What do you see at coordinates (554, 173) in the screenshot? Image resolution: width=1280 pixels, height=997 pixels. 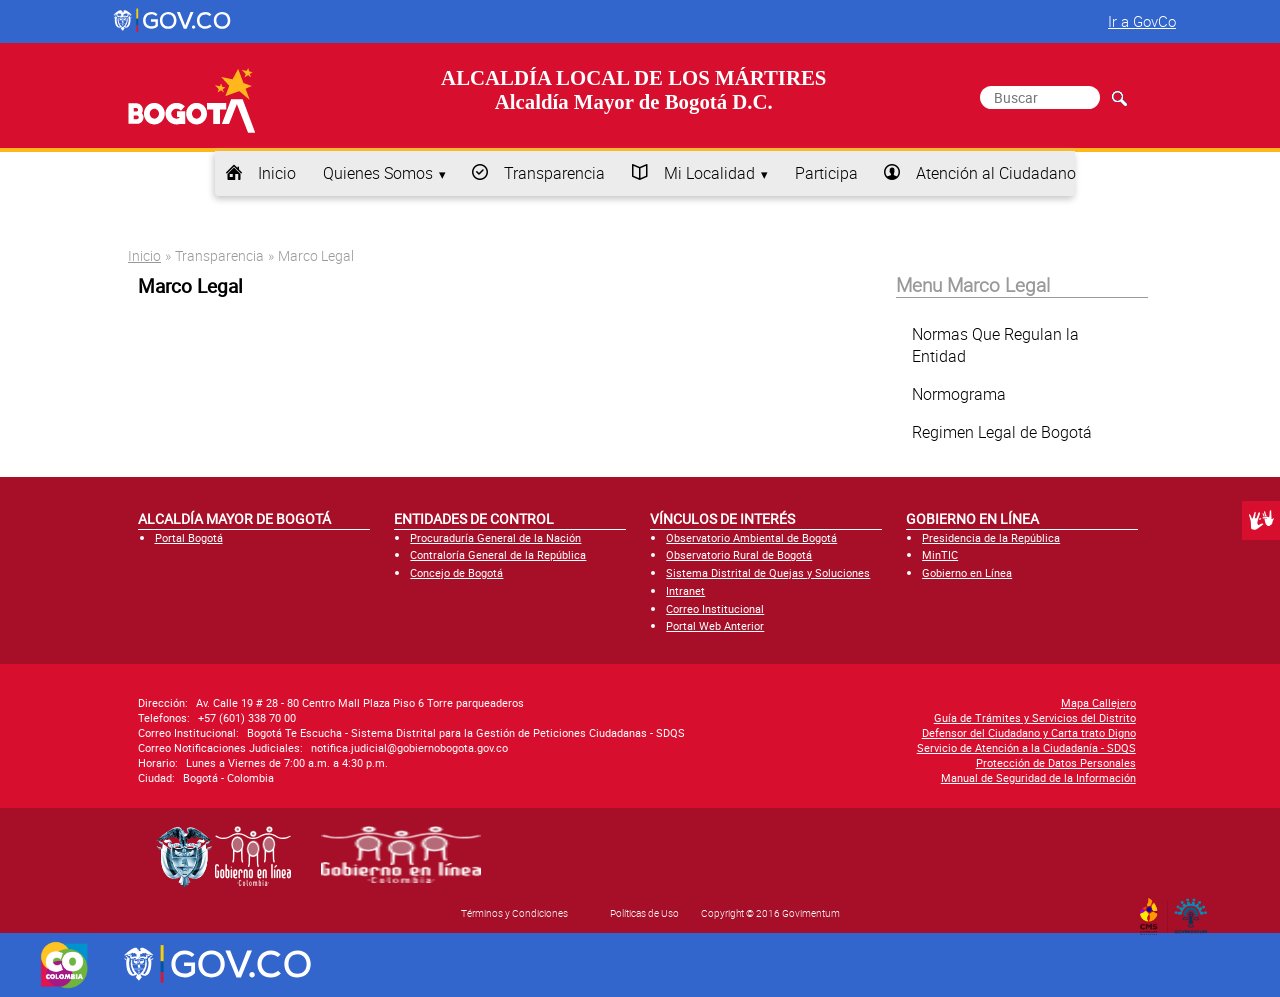 I see `Transparencia` at bounding box center [554, 173].